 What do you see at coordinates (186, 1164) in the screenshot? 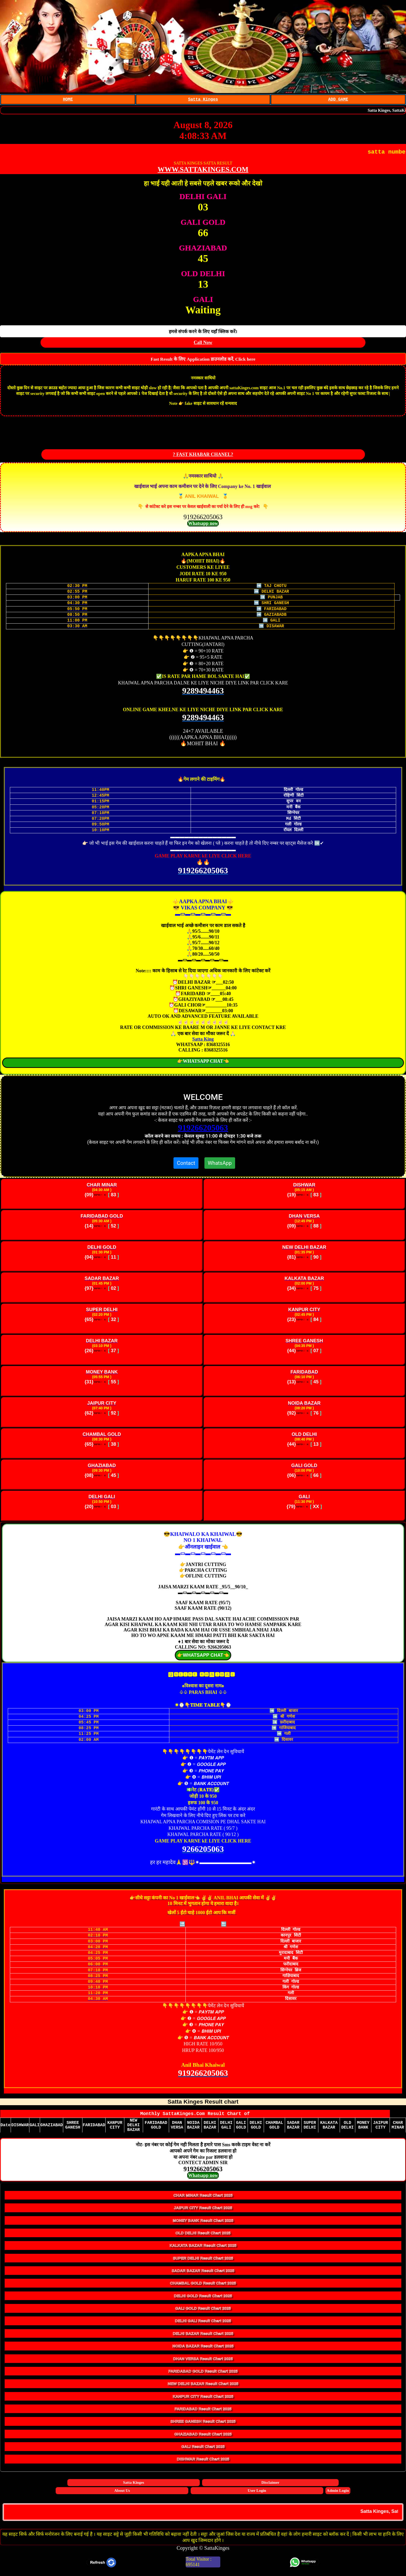
I see `Contact` at bounding box center [186, 1164].